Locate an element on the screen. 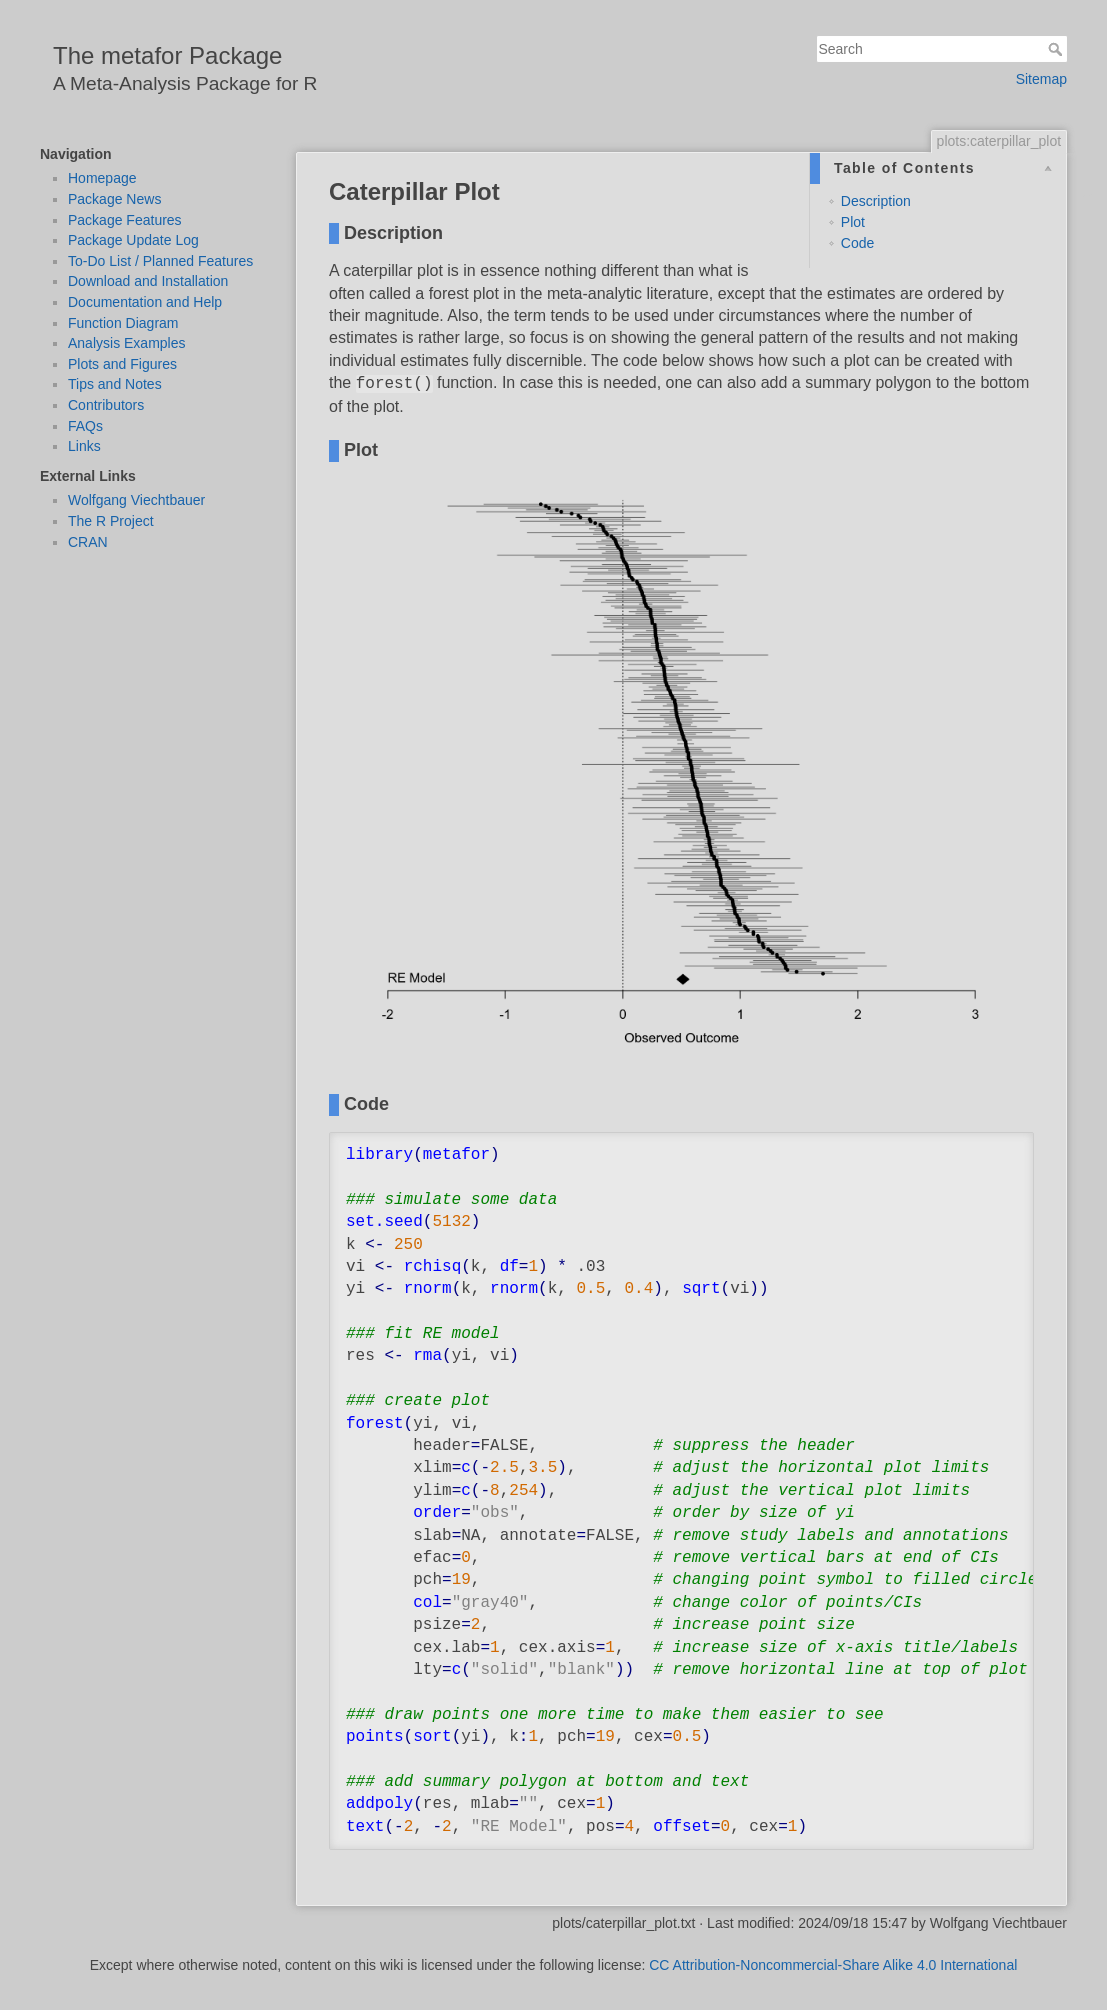 This screenshot has width=1107, height=2010. Package Update Log is located at coordinates (133, 240).